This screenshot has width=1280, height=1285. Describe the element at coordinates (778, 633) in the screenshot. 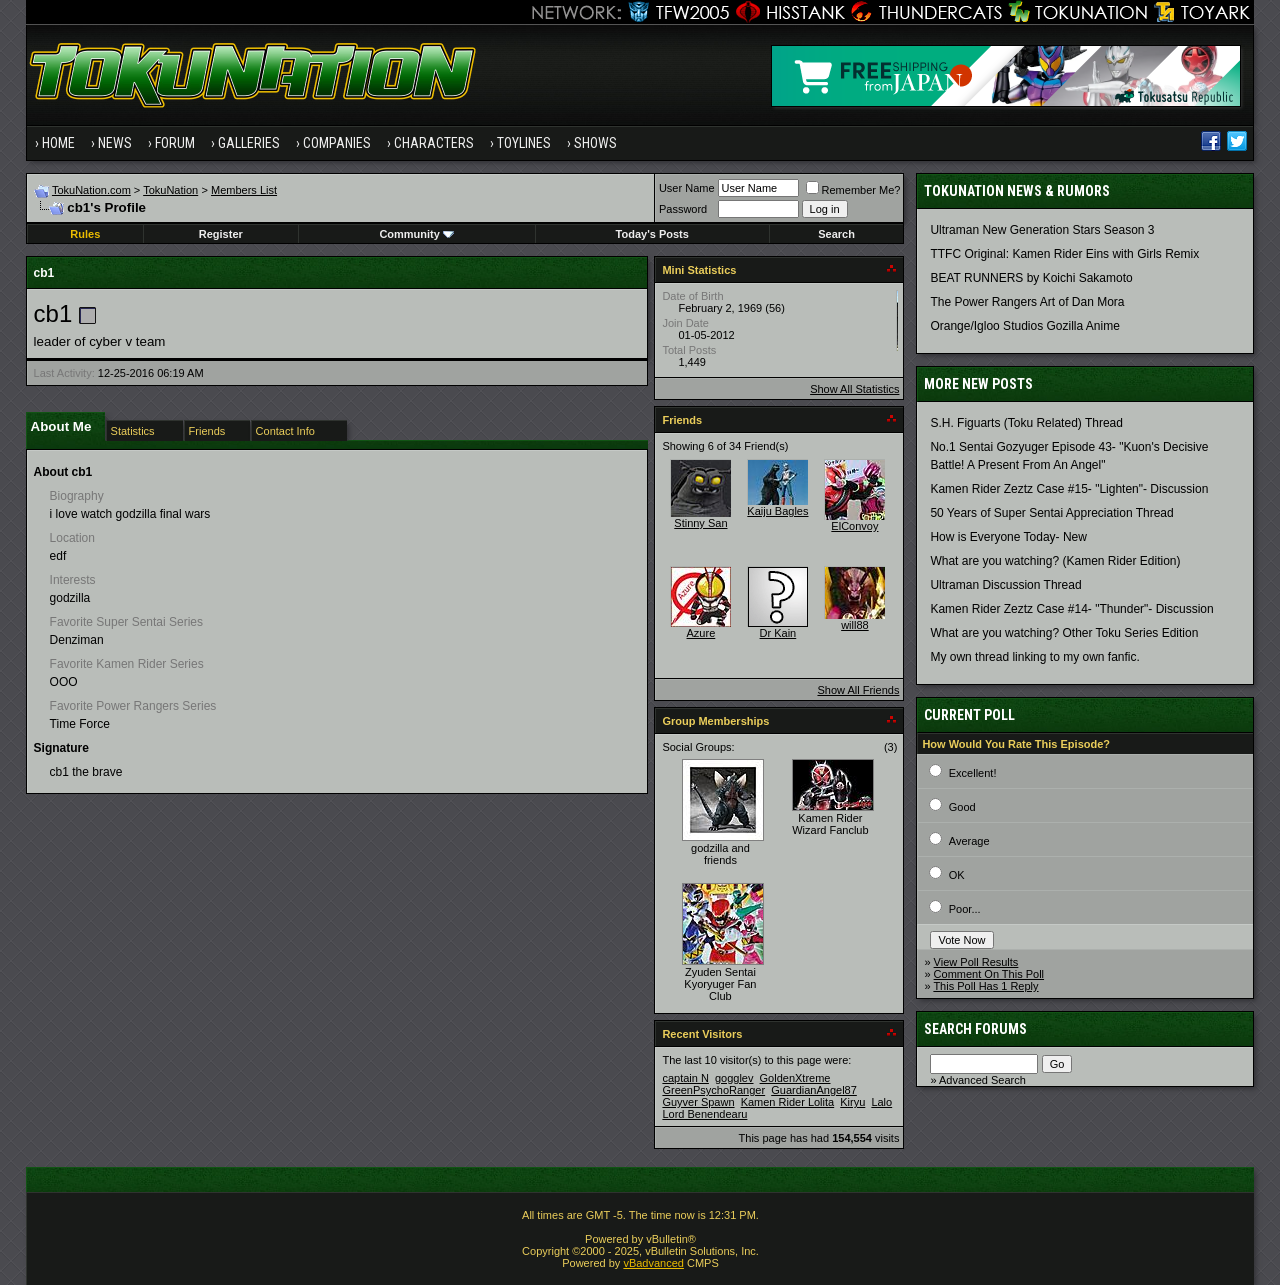

I see `Dr Kain` at that location.